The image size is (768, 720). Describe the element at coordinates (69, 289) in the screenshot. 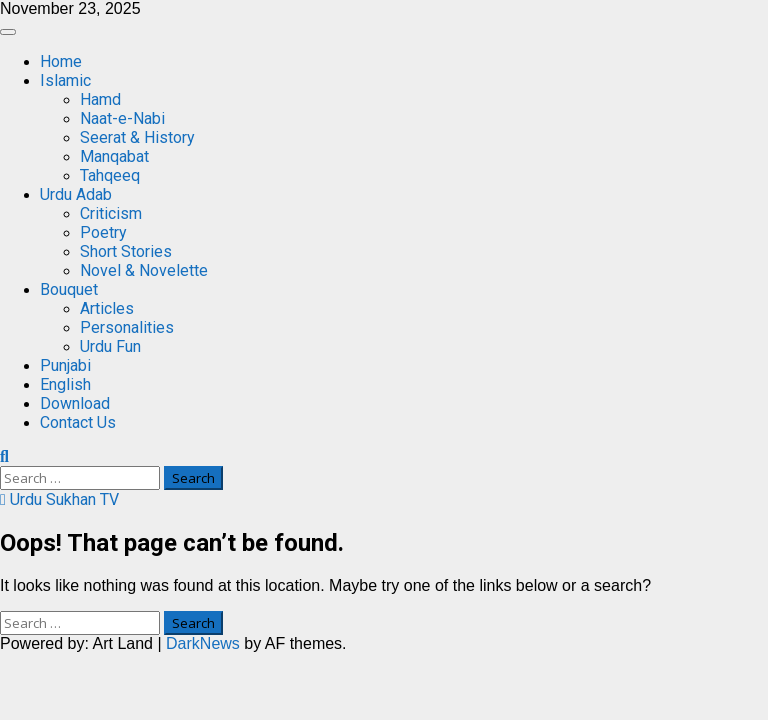

I see `Bouquet` at that location.